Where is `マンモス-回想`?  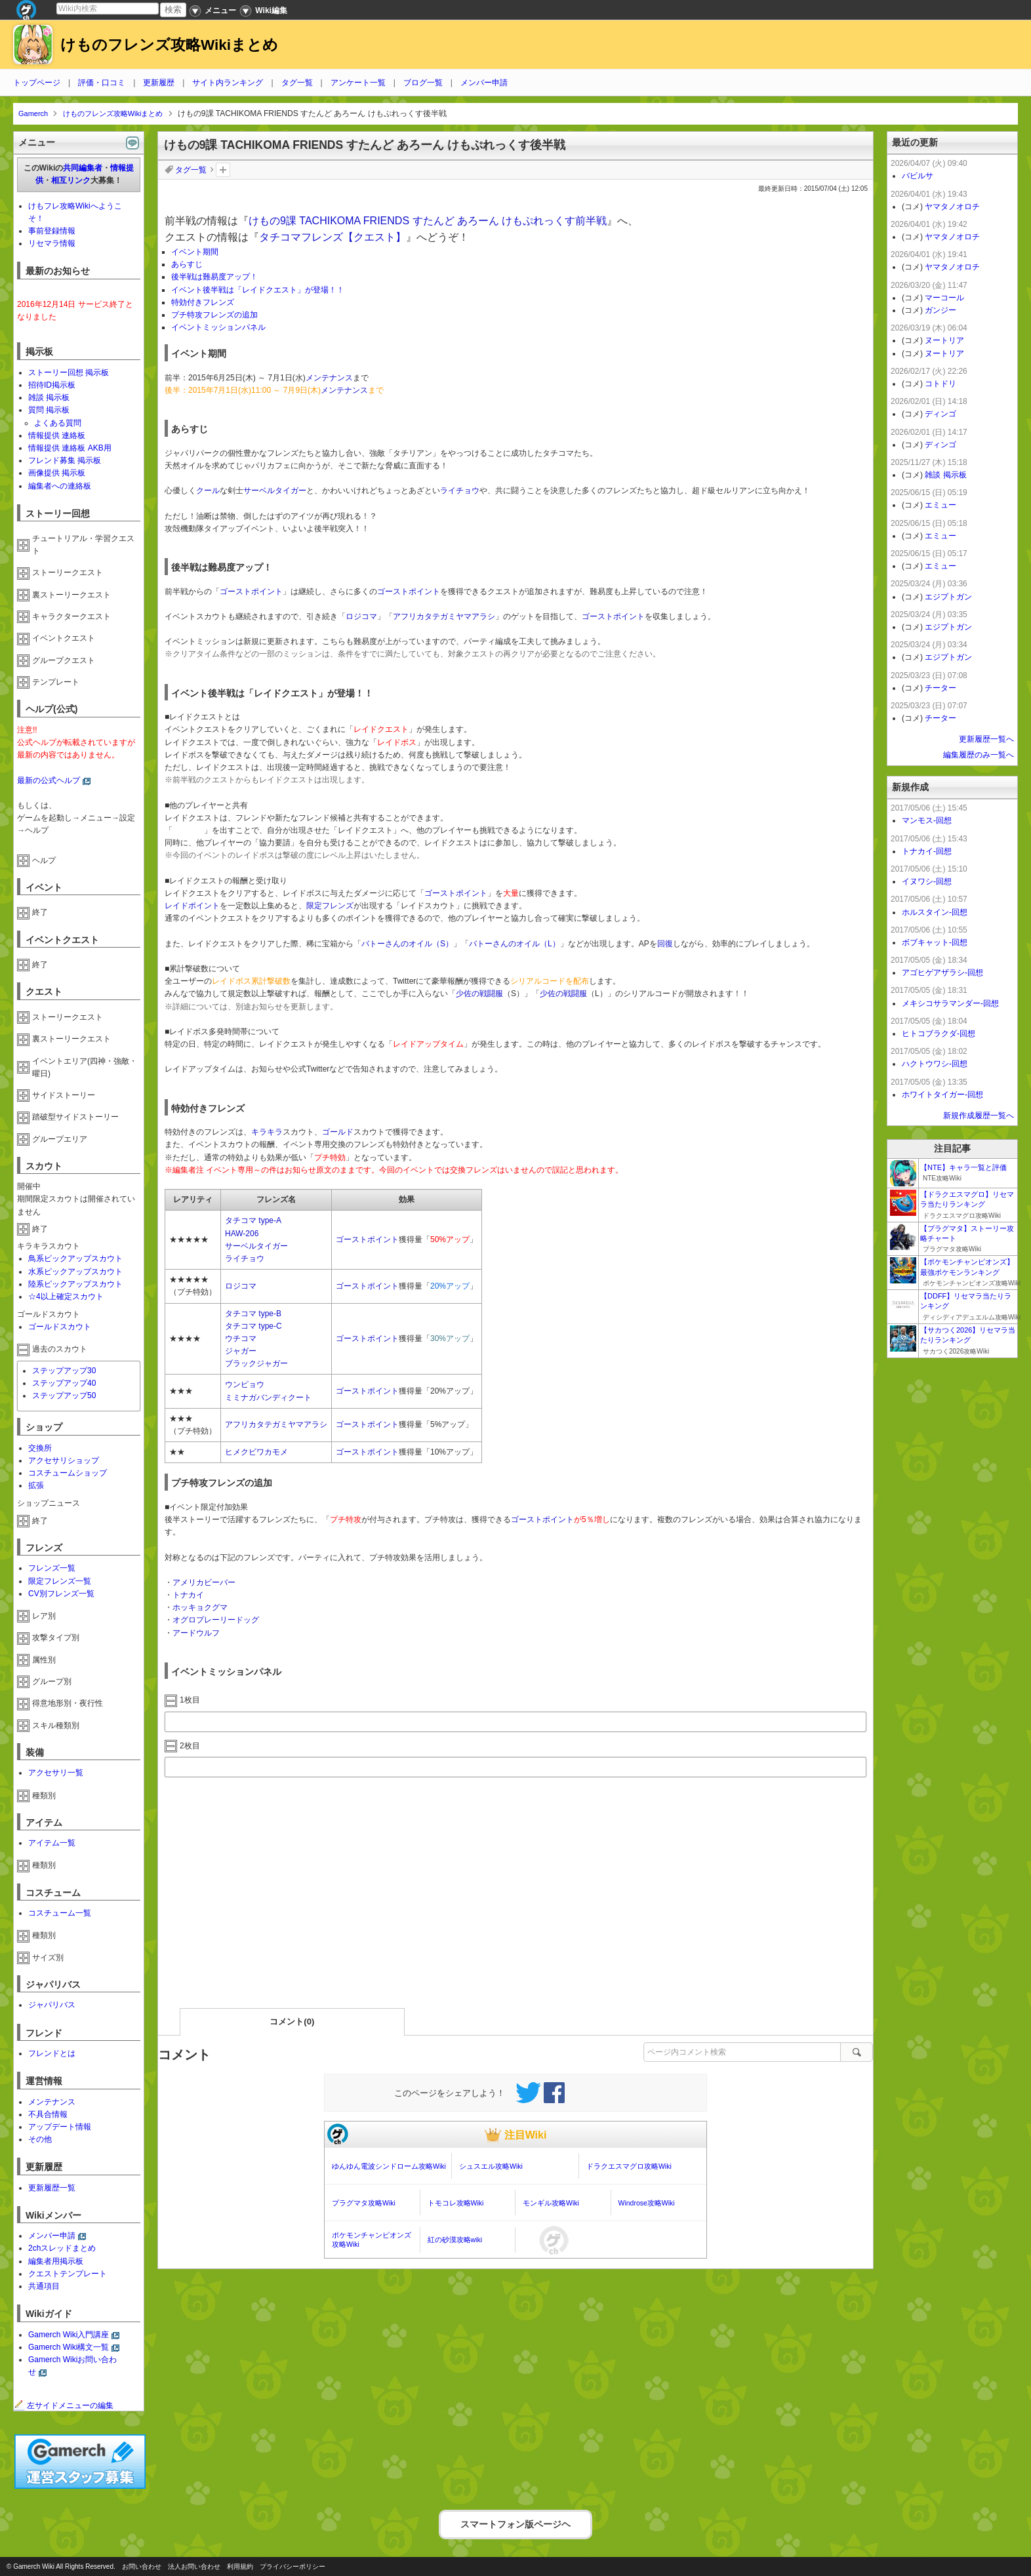 マンモス-回想 is located at coordinates (927, 820).